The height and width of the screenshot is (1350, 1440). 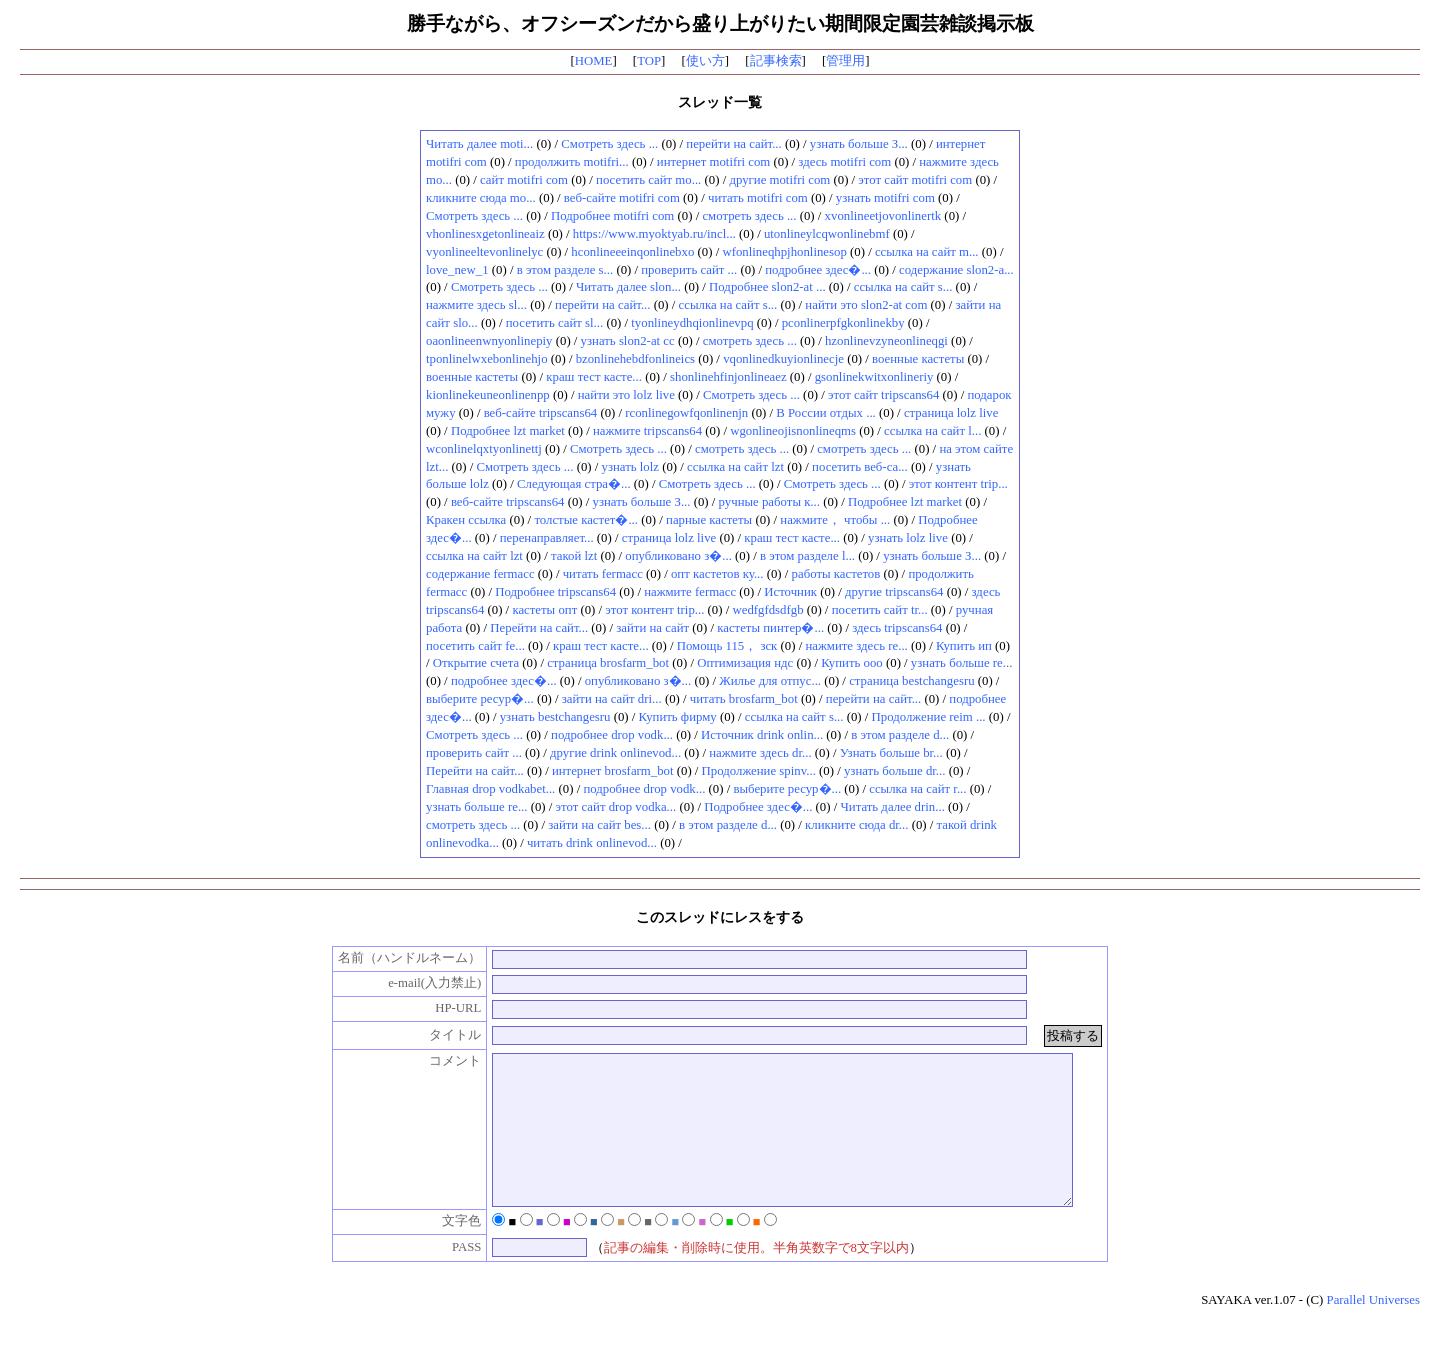 What do you see at coordinates (555, 717) in the screenshot?
I see `узнать bestchangesru` at bounding box center [555, 717].